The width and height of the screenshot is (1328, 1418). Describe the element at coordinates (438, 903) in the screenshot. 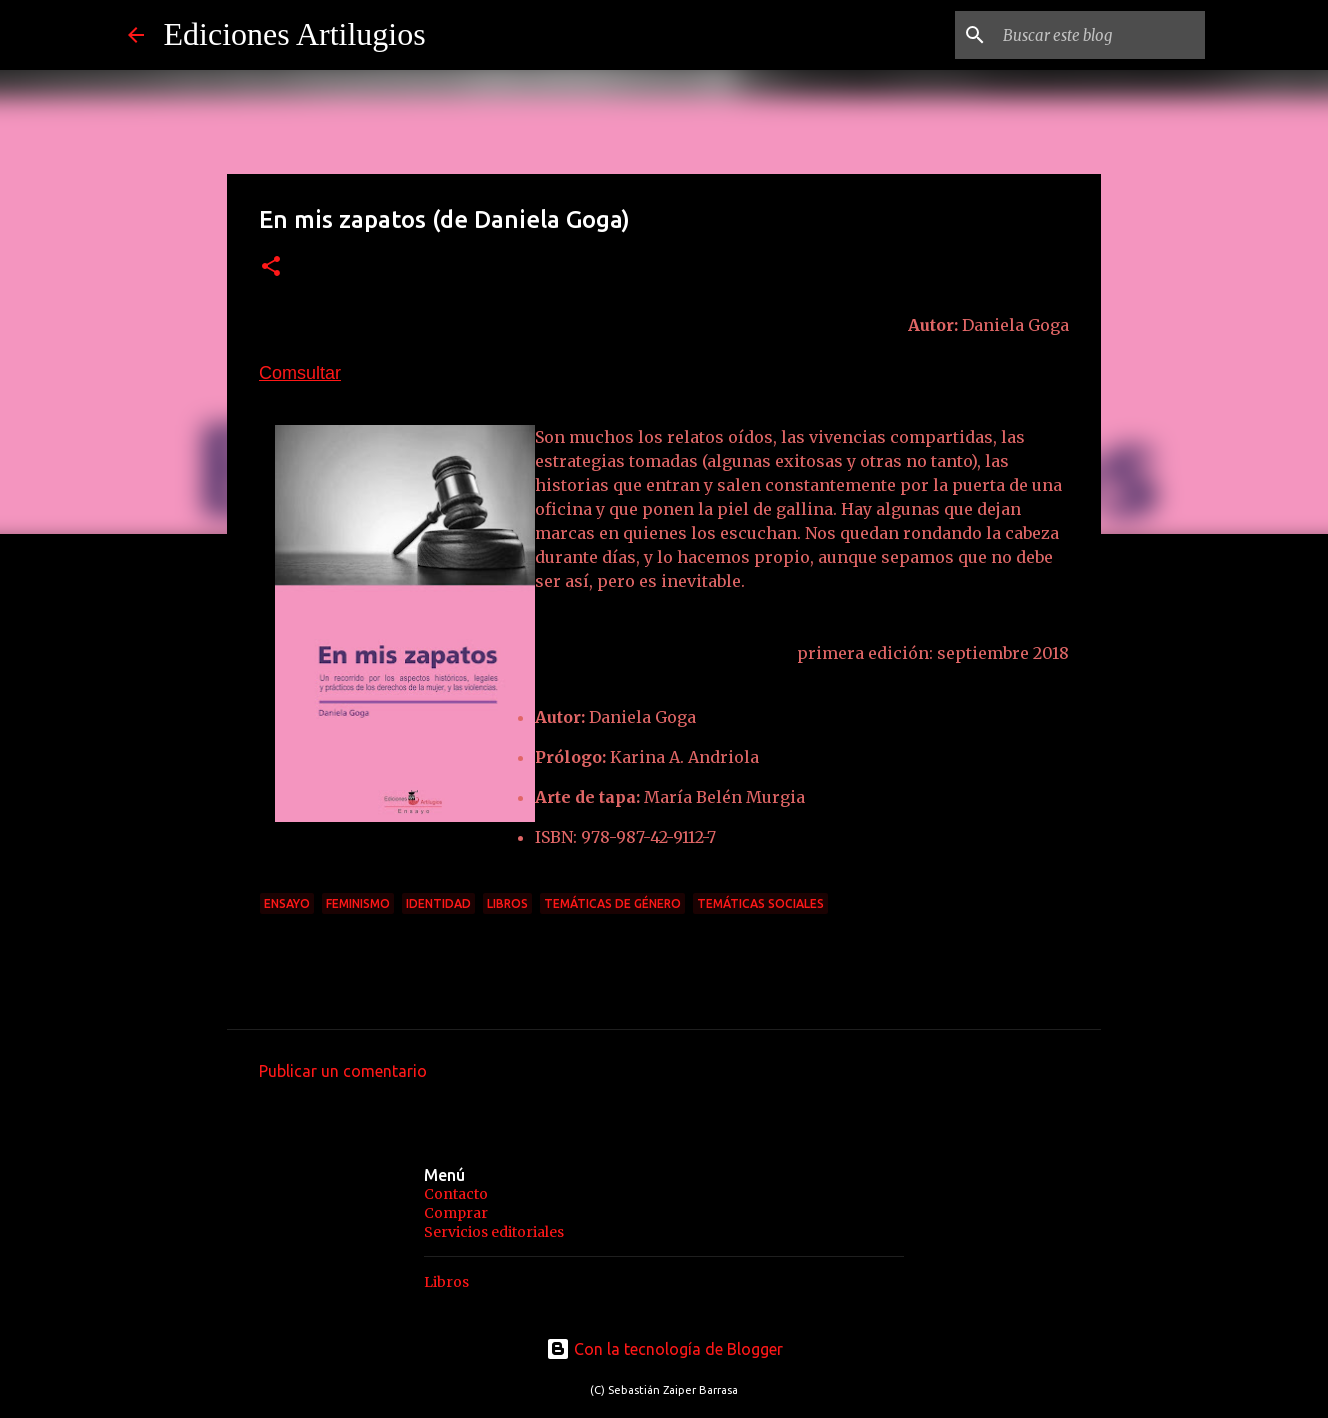

I see `identidad` at that location.